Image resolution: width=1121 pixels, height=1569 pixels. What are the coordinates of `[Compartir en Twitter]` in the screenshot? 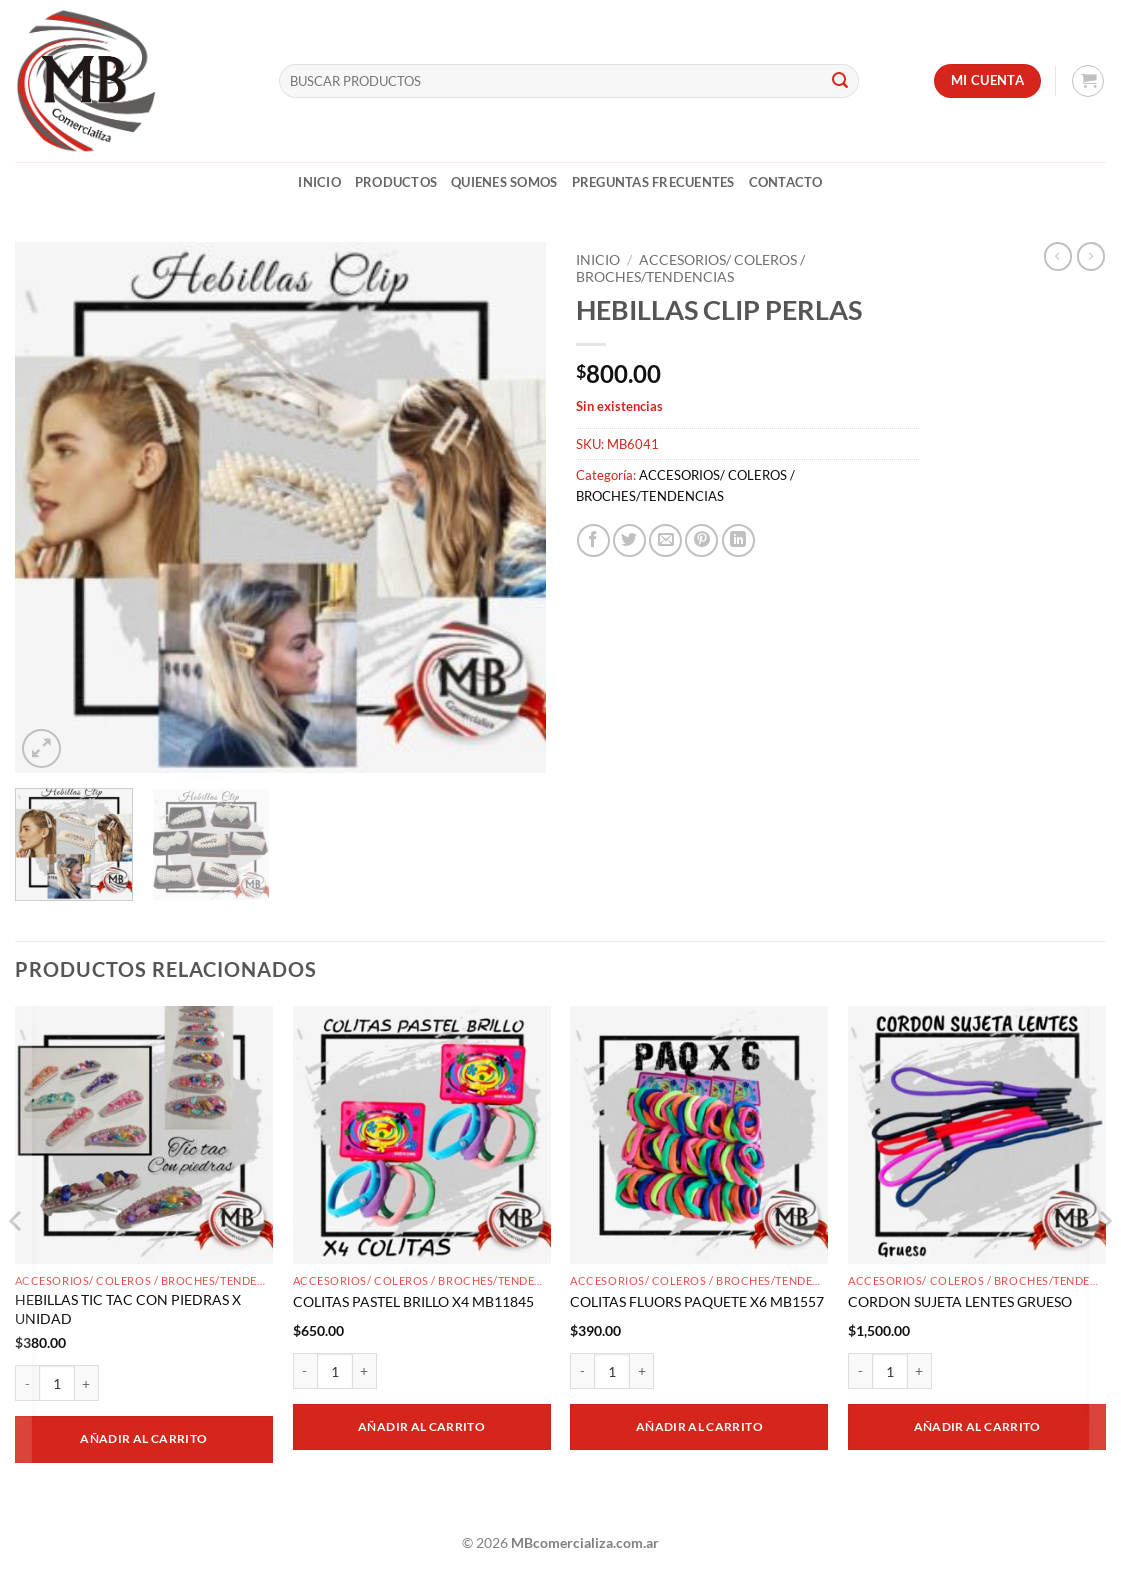 It's located at (629, 540).